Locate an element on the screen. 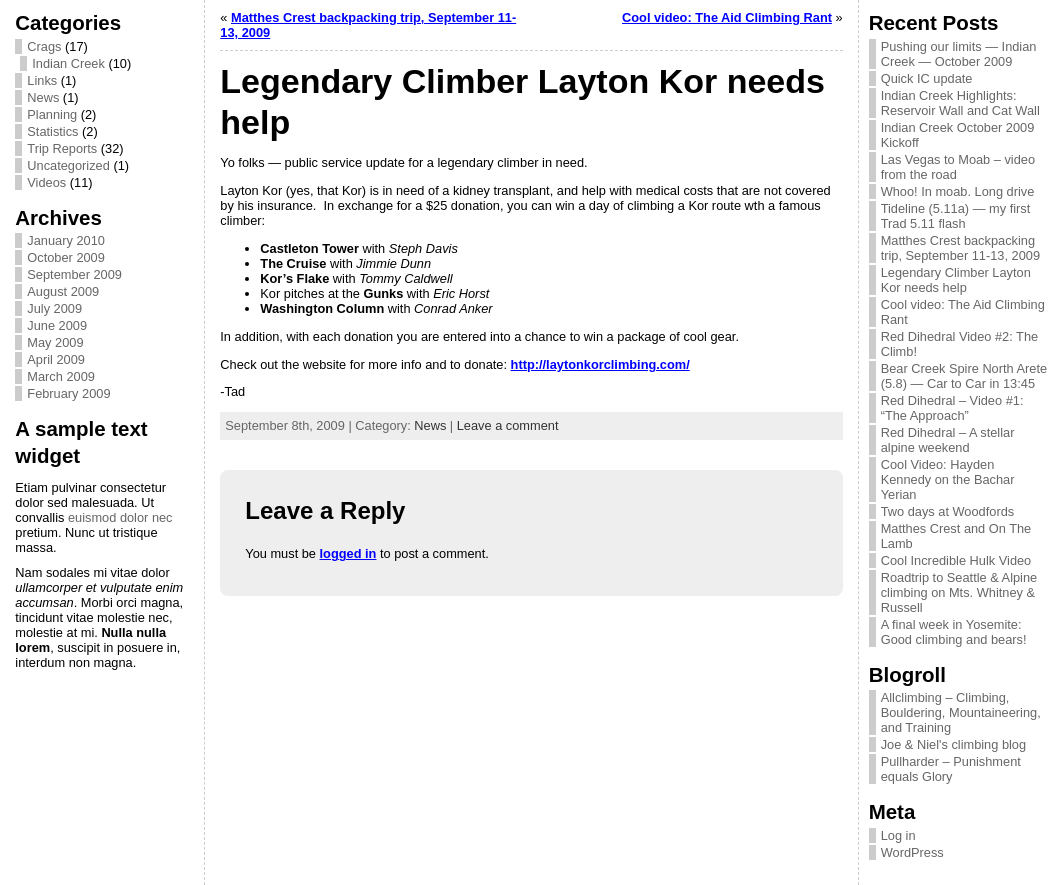 The height and width of the screenshot is (885, 1063). Crags is located at coordinates (44, 46).